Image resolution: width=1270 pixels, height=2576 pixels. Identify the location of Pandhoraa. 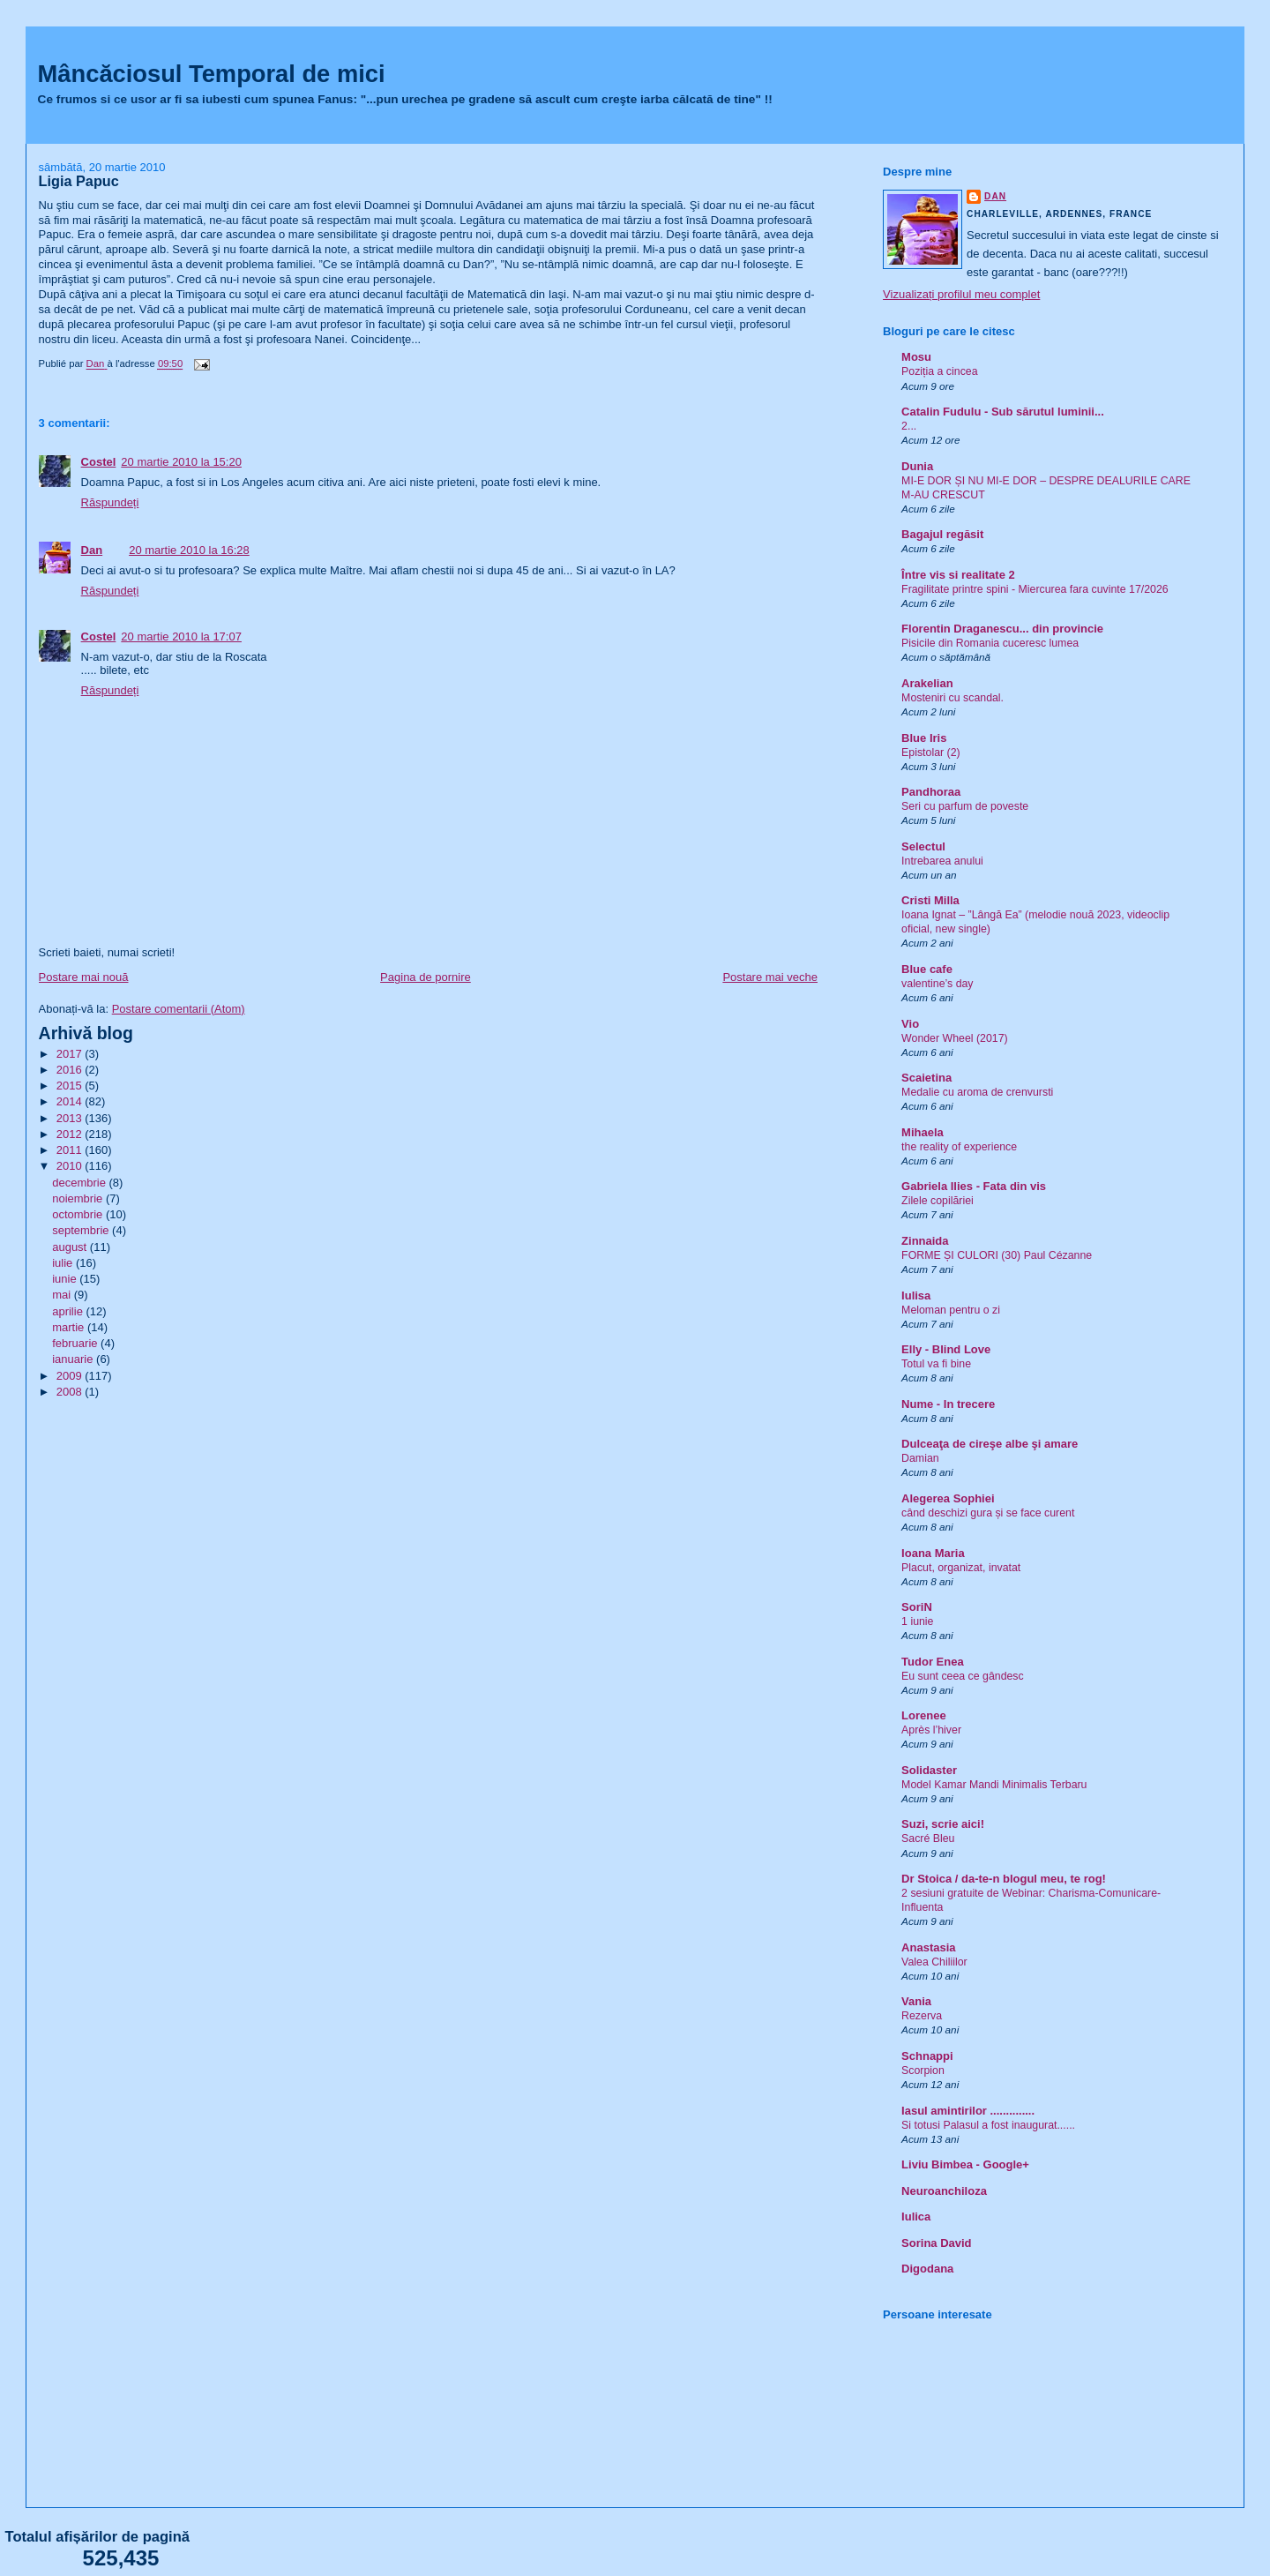
(930, 791).